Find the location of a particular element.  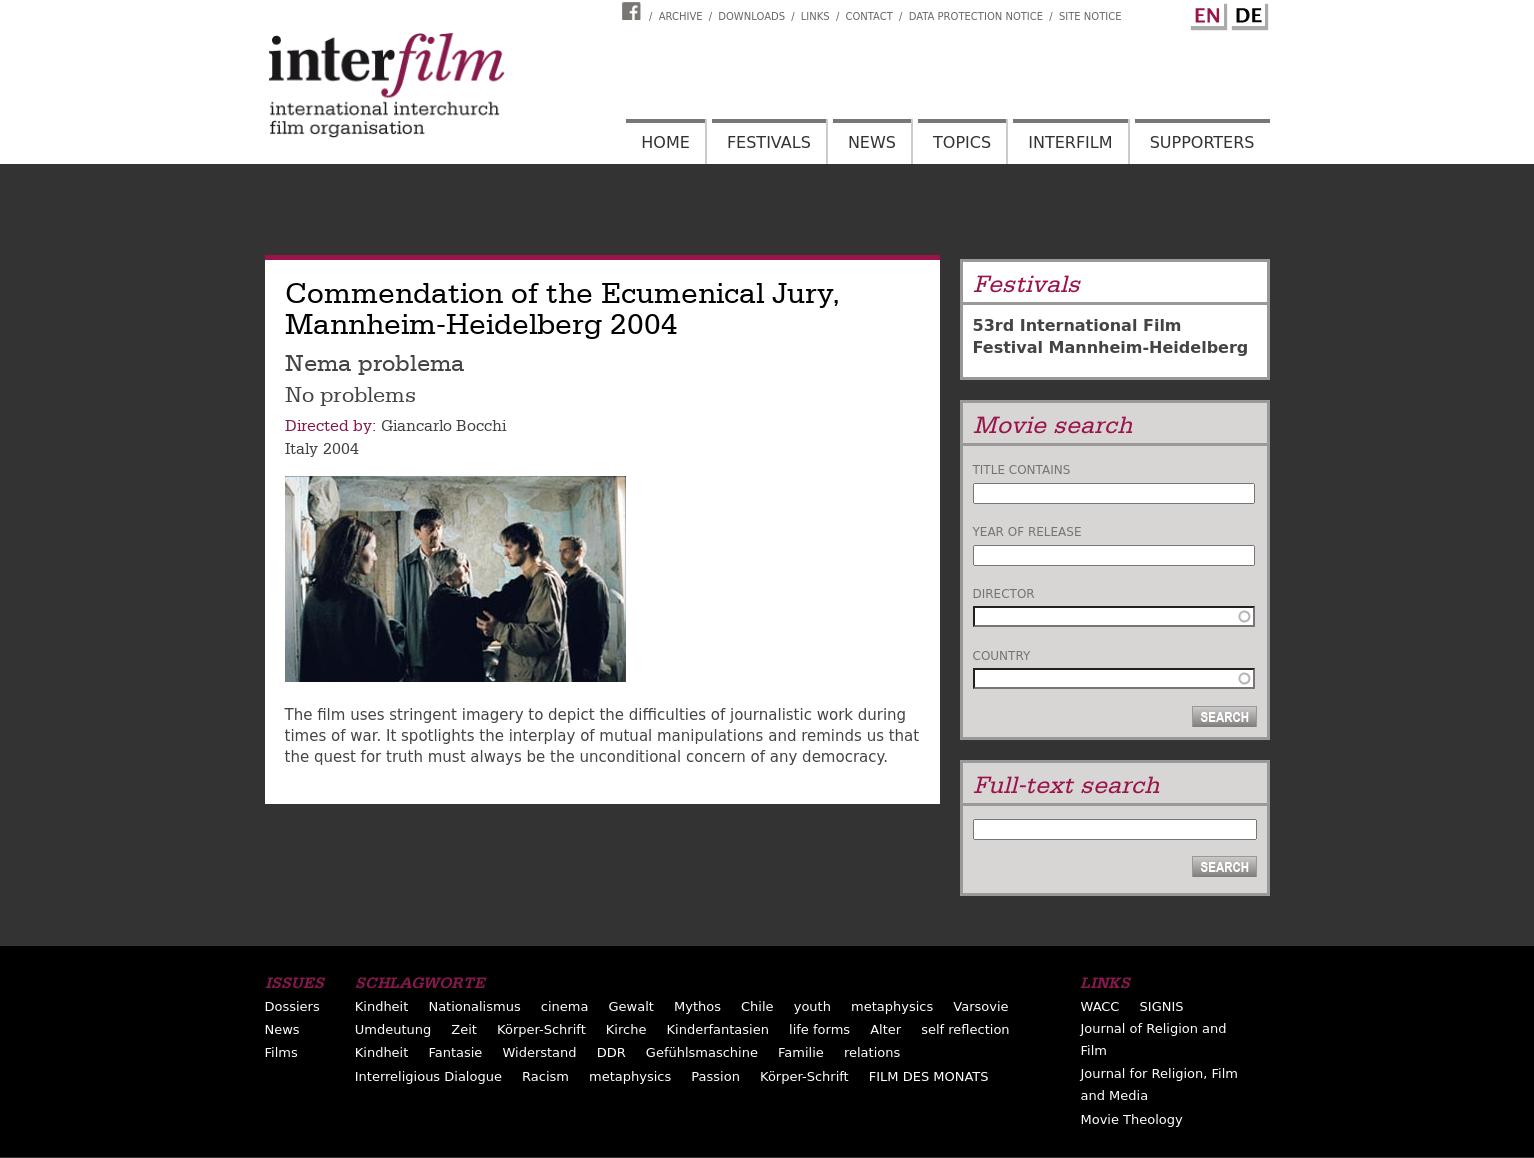

Kirche is located at coordinates (626, 1029).